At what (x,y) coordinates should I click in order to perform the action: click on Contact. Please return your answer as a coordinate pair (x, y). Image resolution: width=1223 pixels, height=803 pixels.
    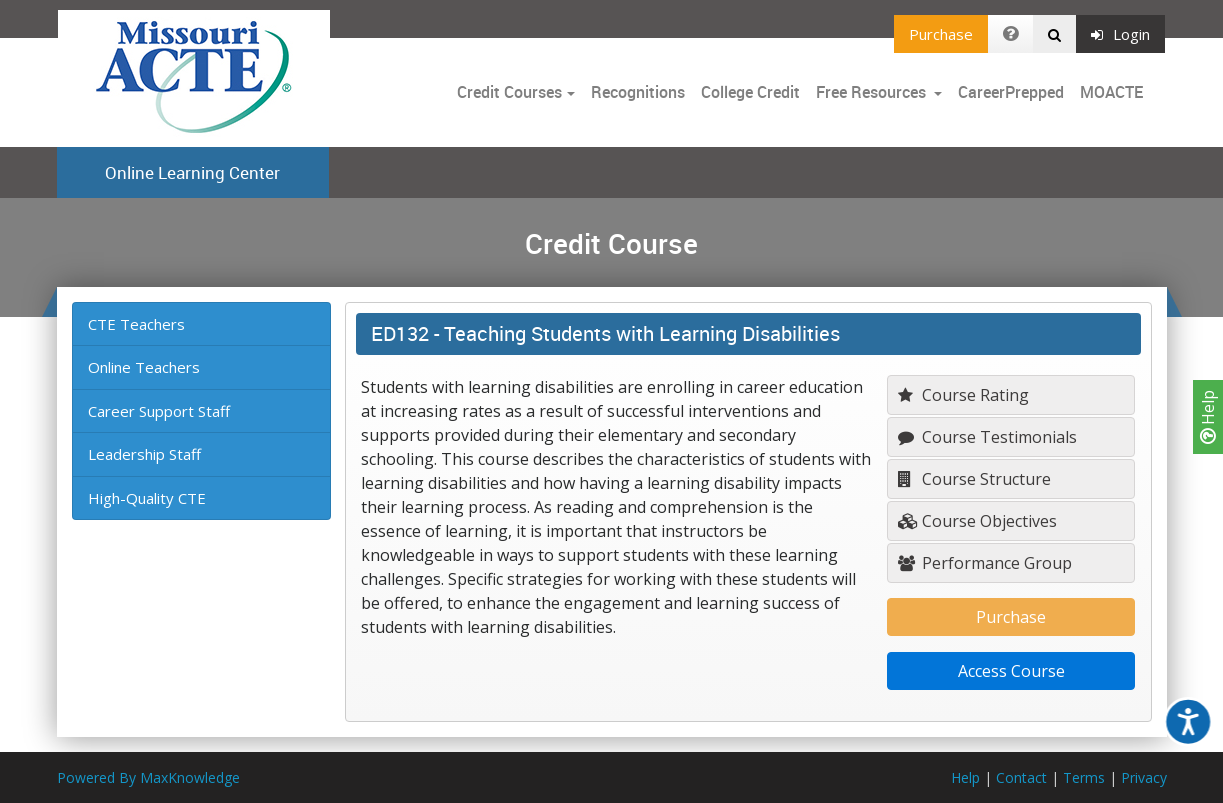
    Looking at the image, I should click on (1021, 777).